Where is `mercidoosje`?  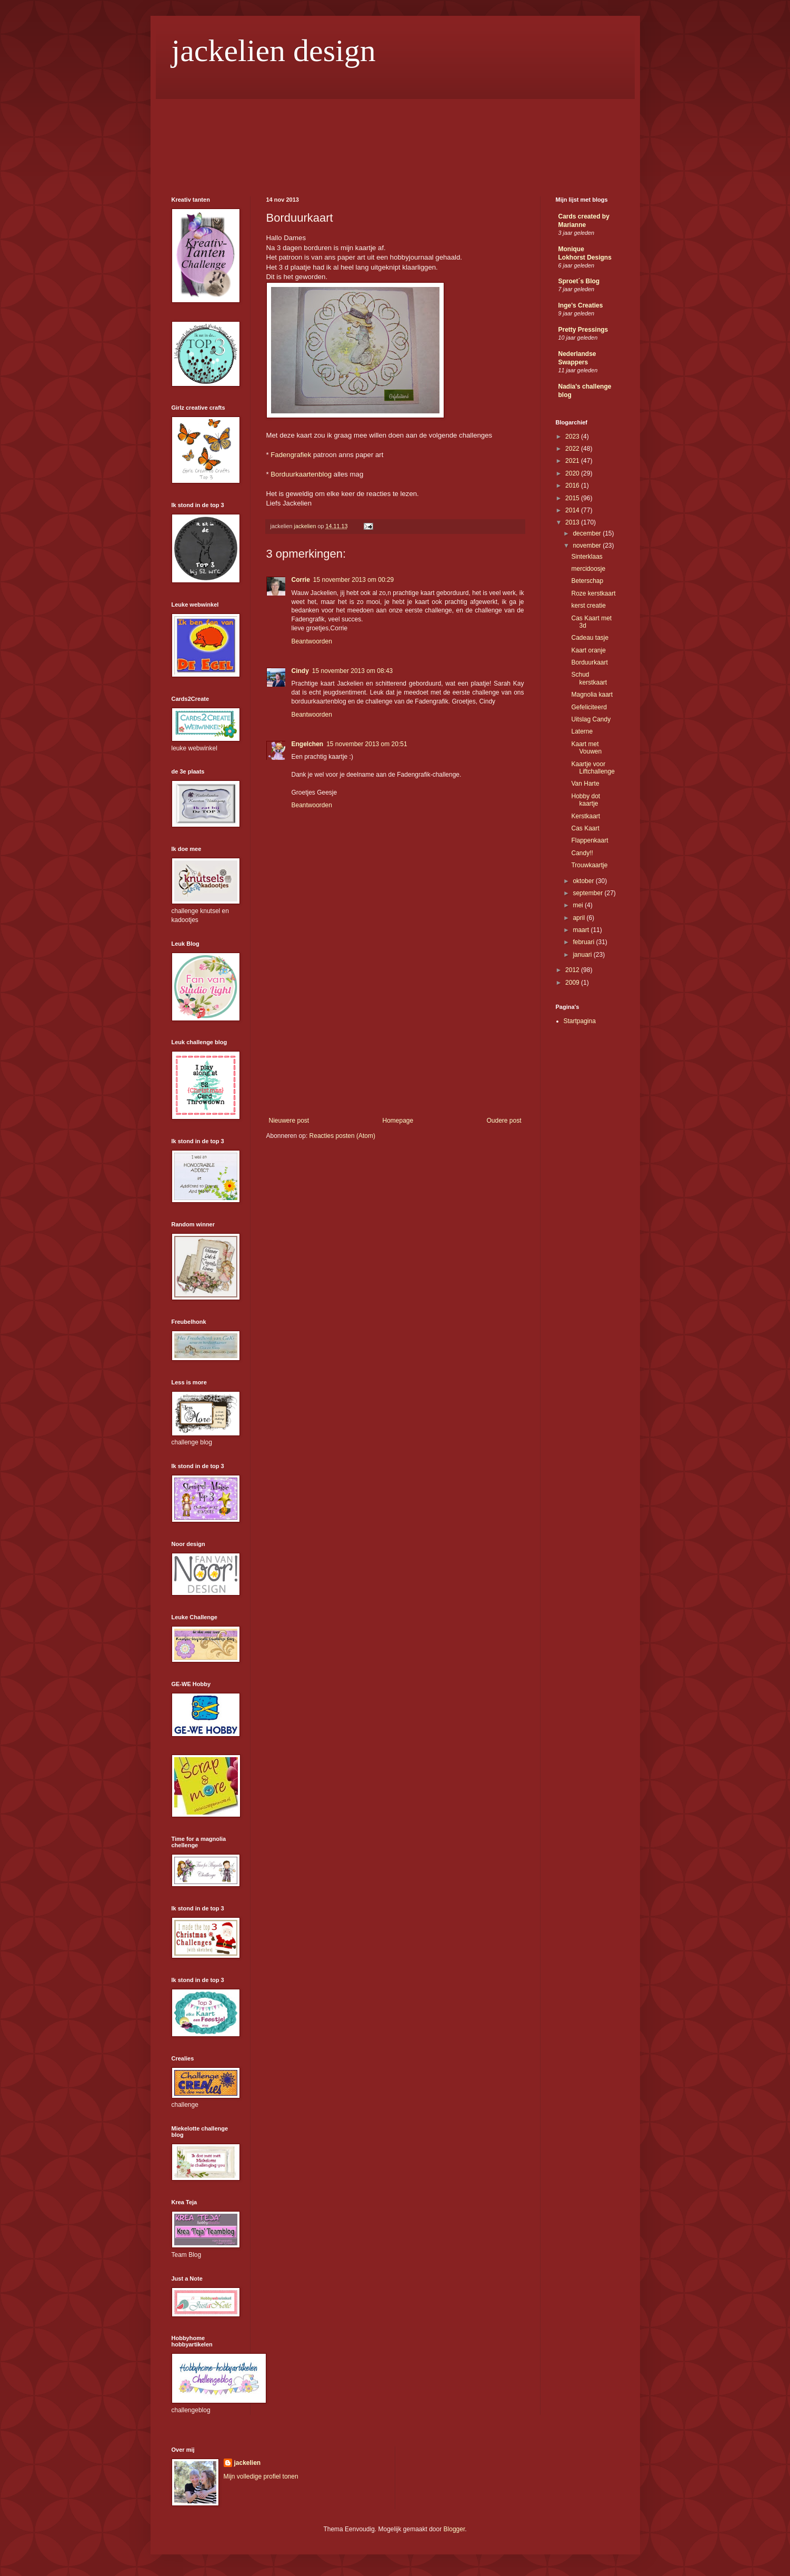
mercidoosje is located at coordinates (588, 568).